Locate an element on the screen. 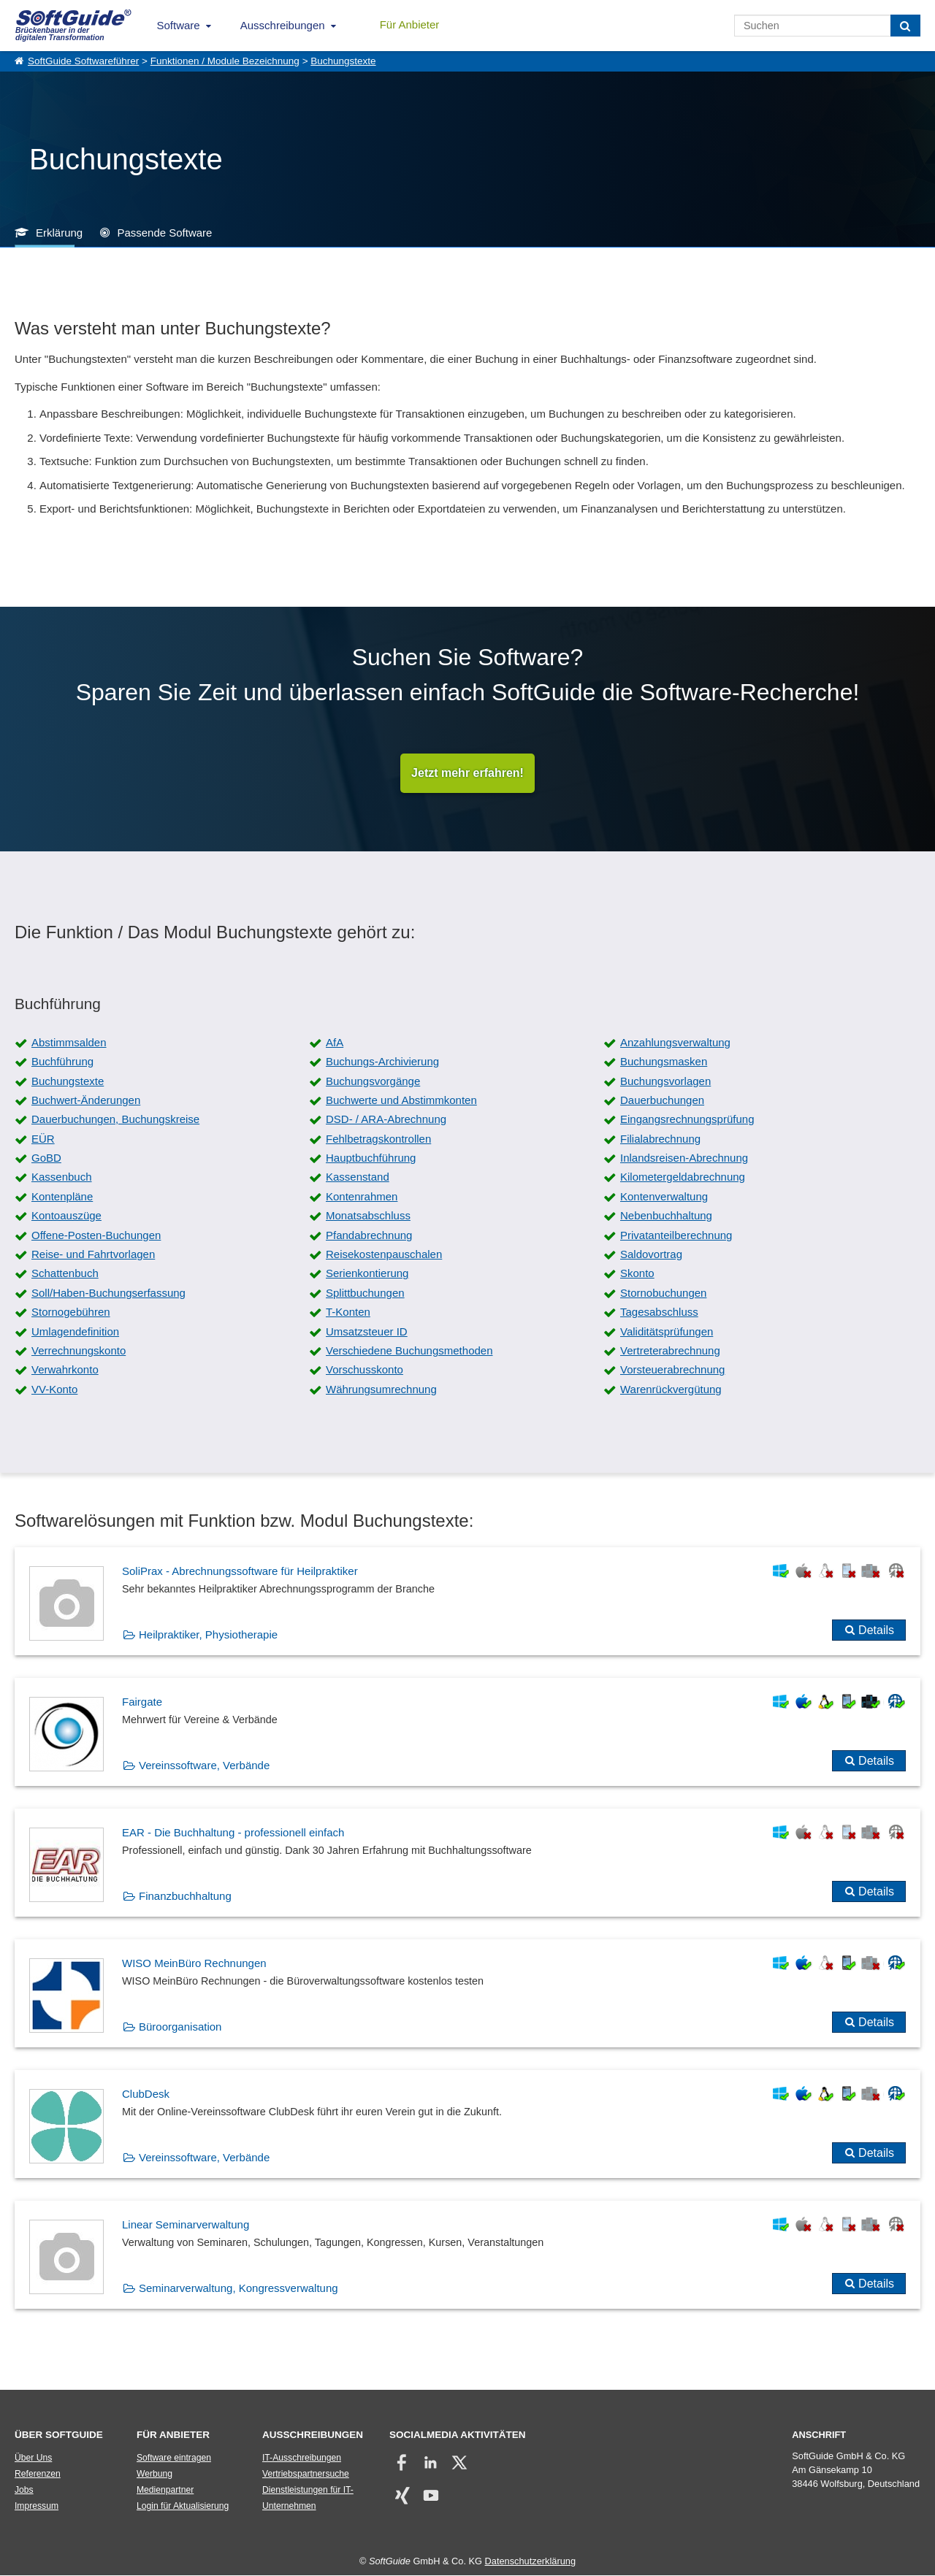 The width and height of the screenshot is (935, 2576). Für Anbieter is located at coordinates (410, 24).